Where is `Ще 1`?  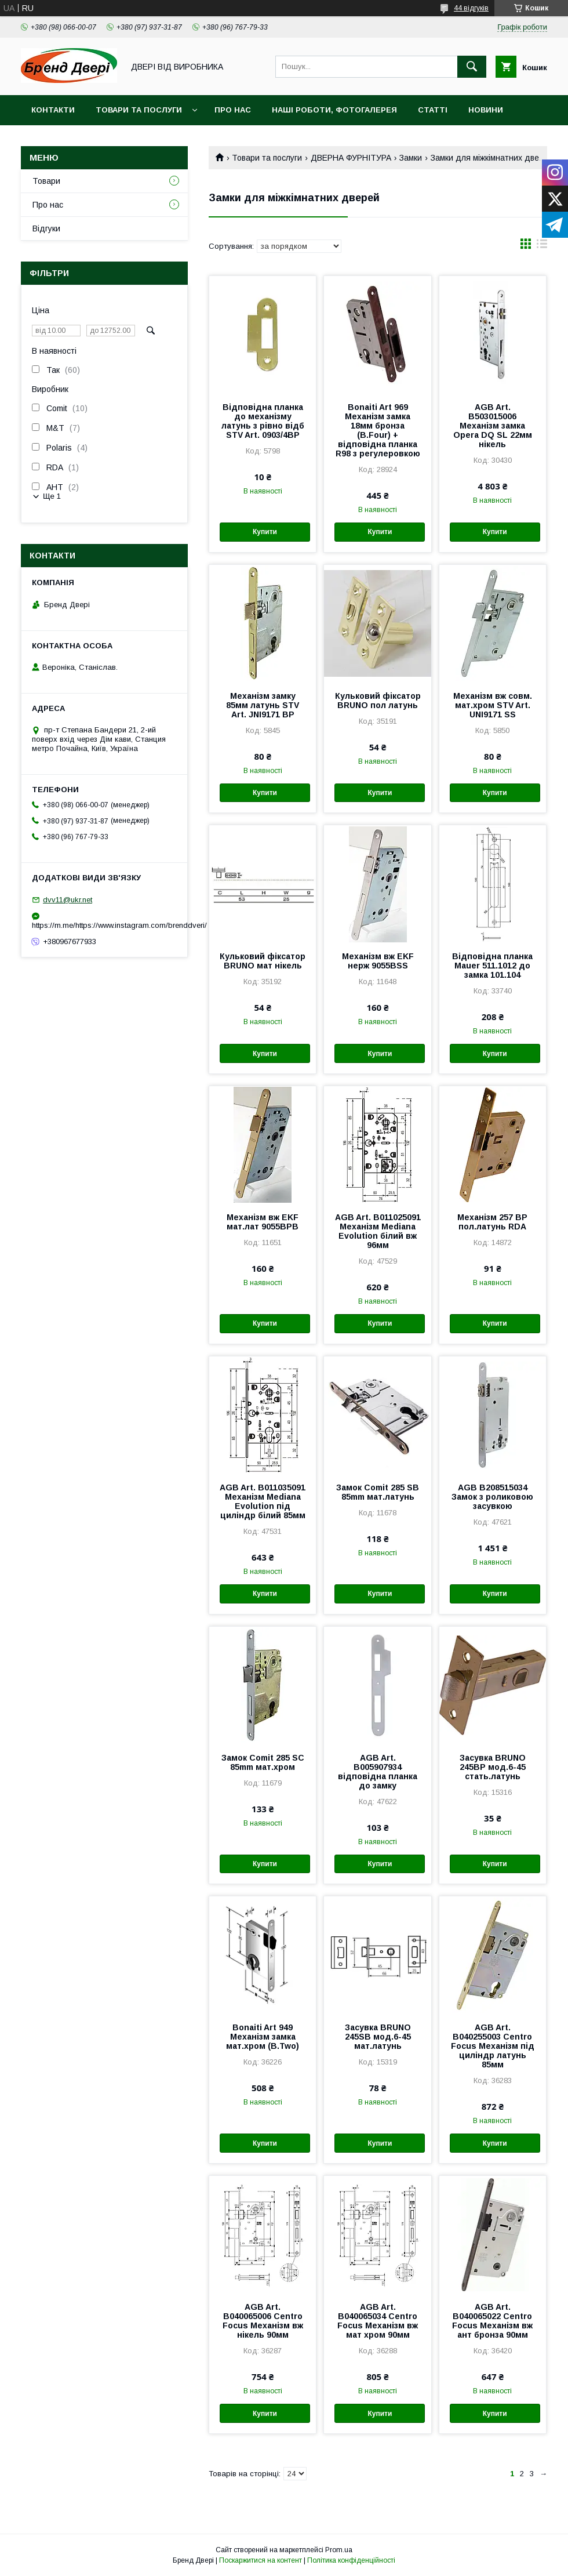
Ще 1 is located at coordinates (52, 496).